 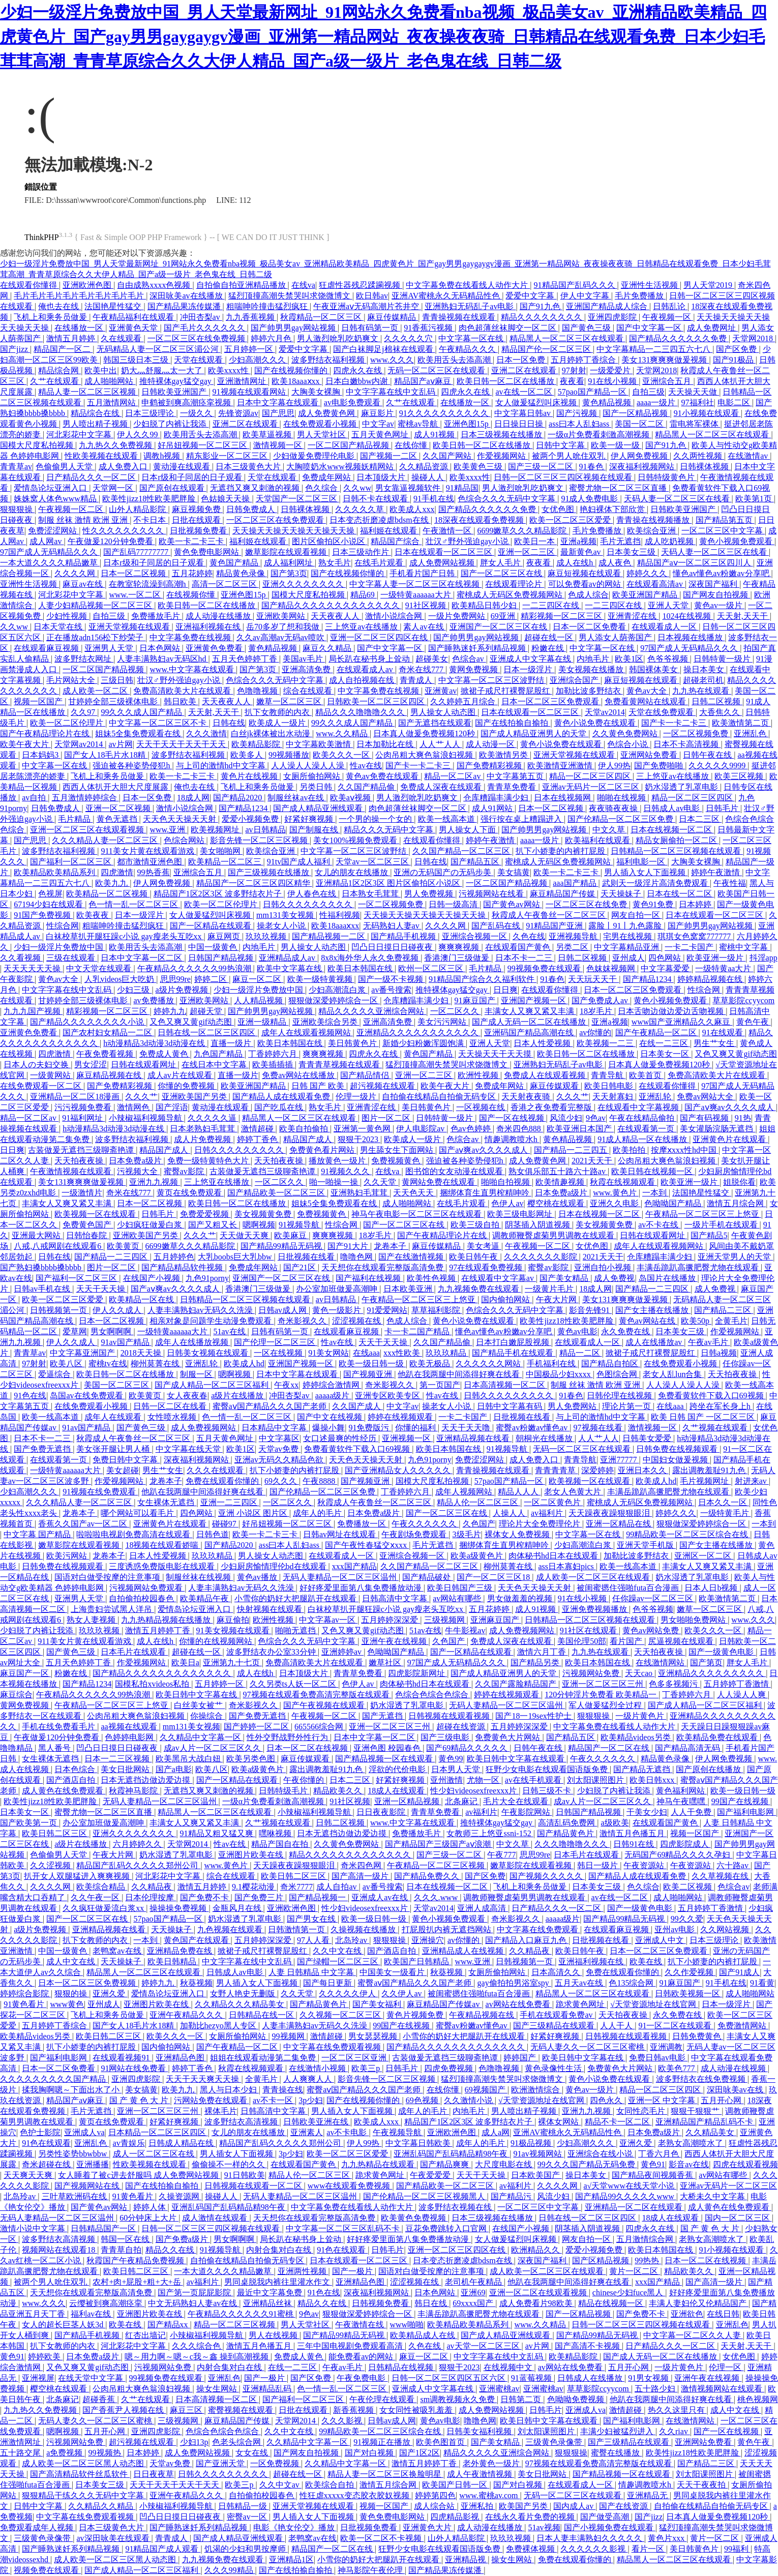 What do you see at coordinates (397, 1150) in the screenshot?
I see `男生舔女生下面网站` at bounding box center [397, 1150].